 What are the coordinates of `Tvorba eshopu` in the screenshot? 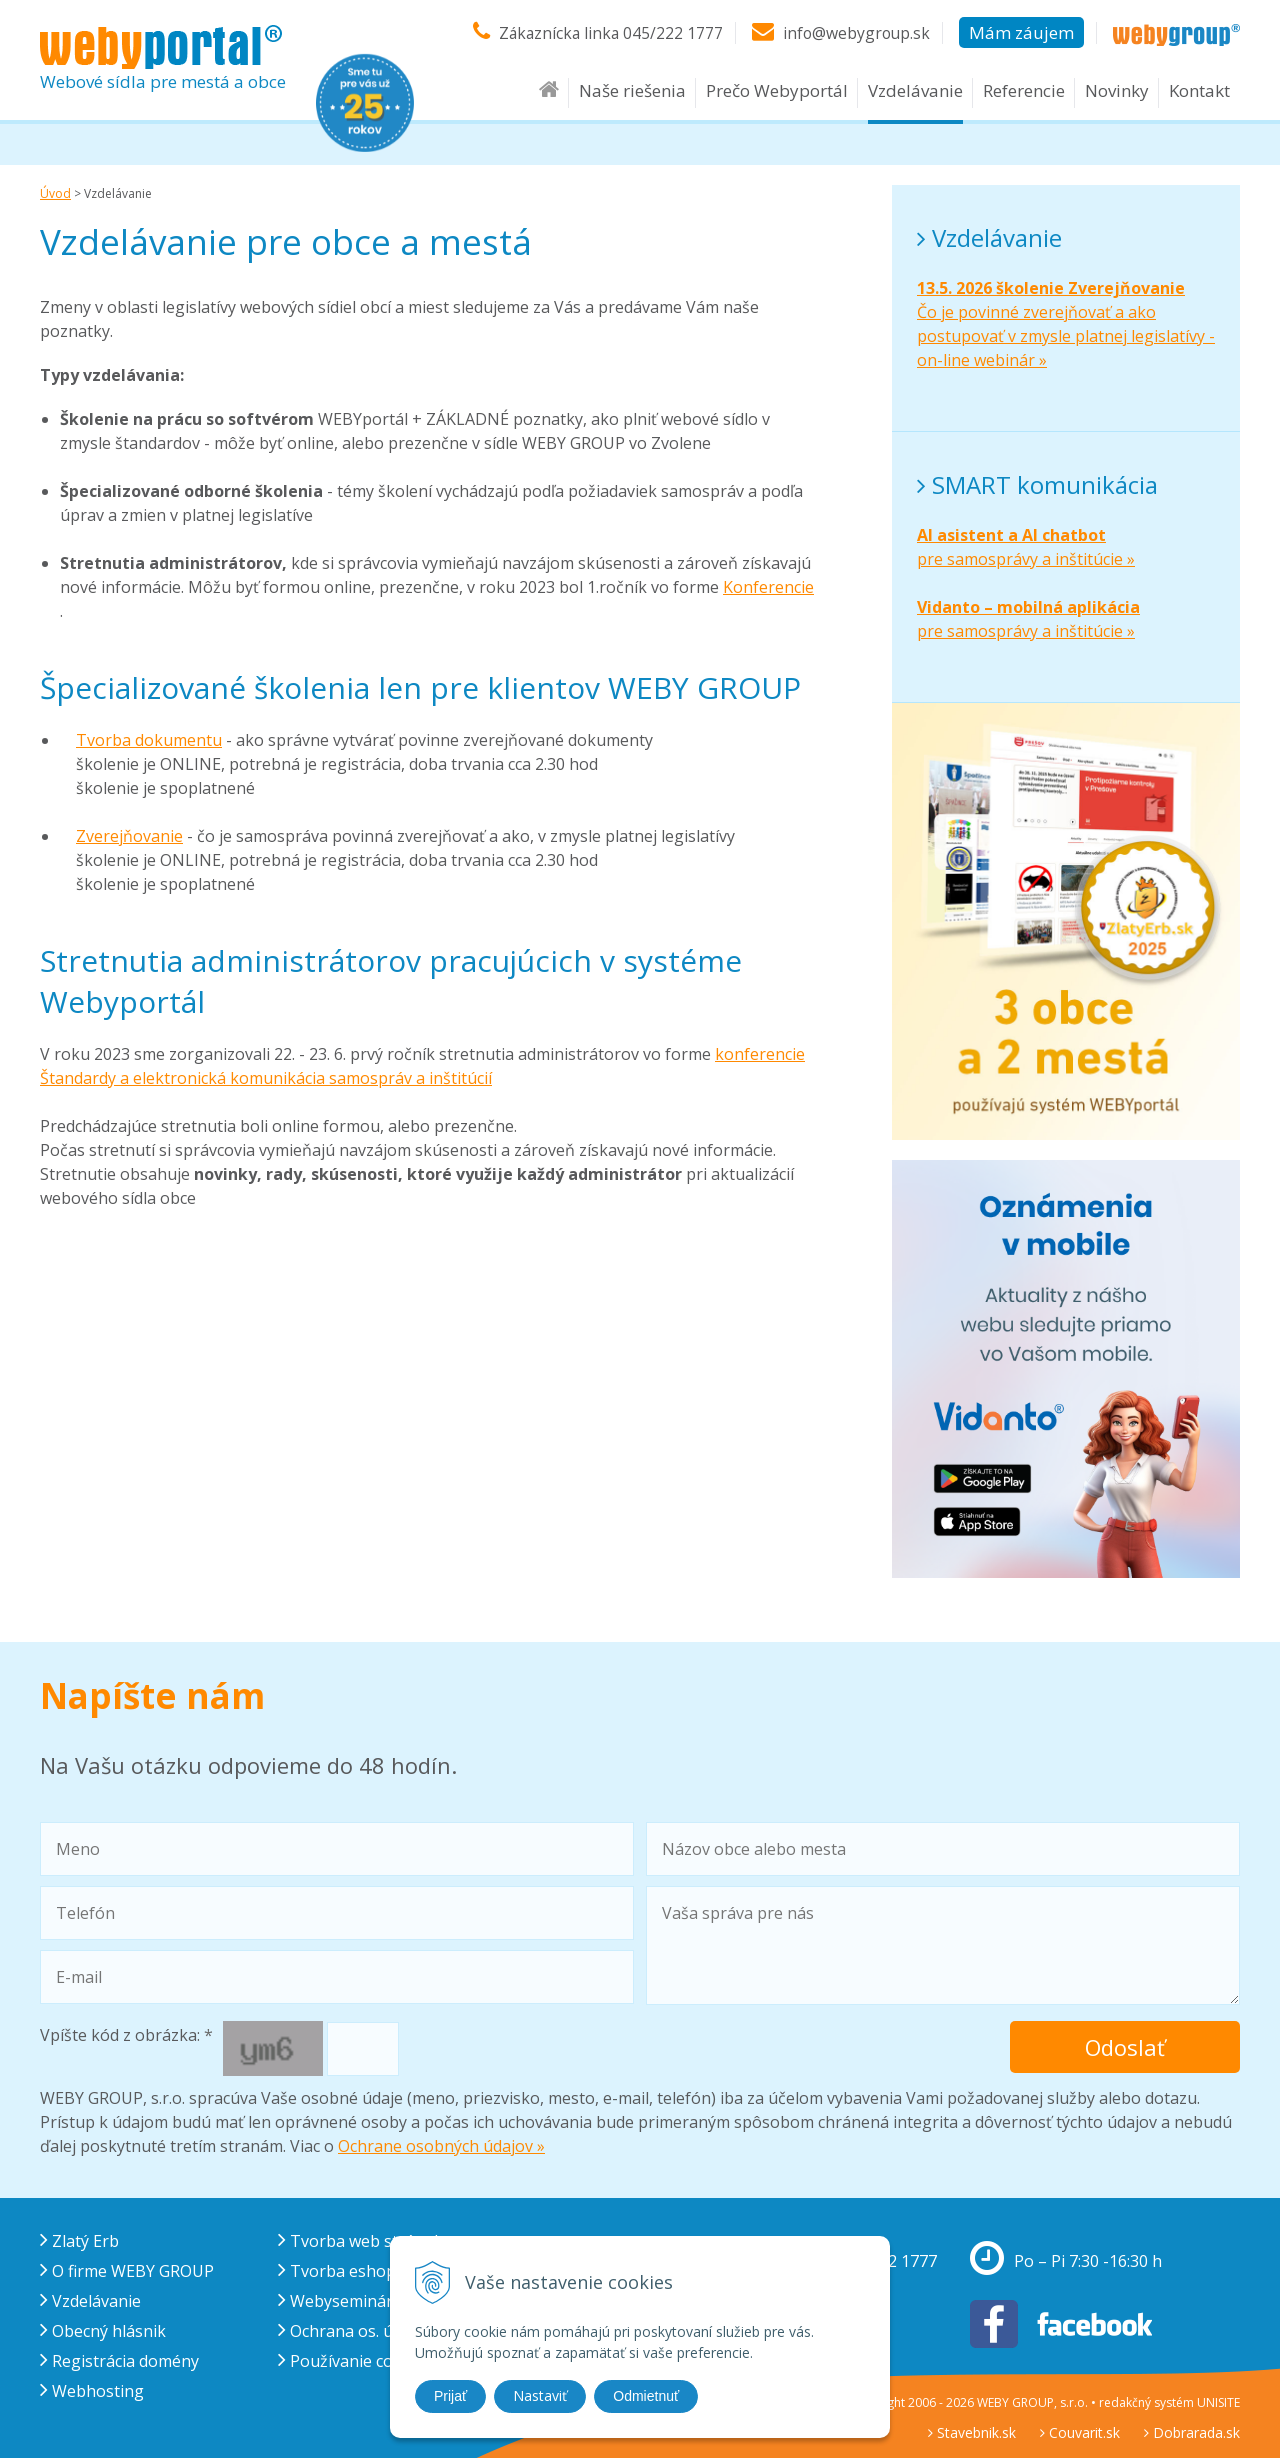 It's located at (342, 2271).